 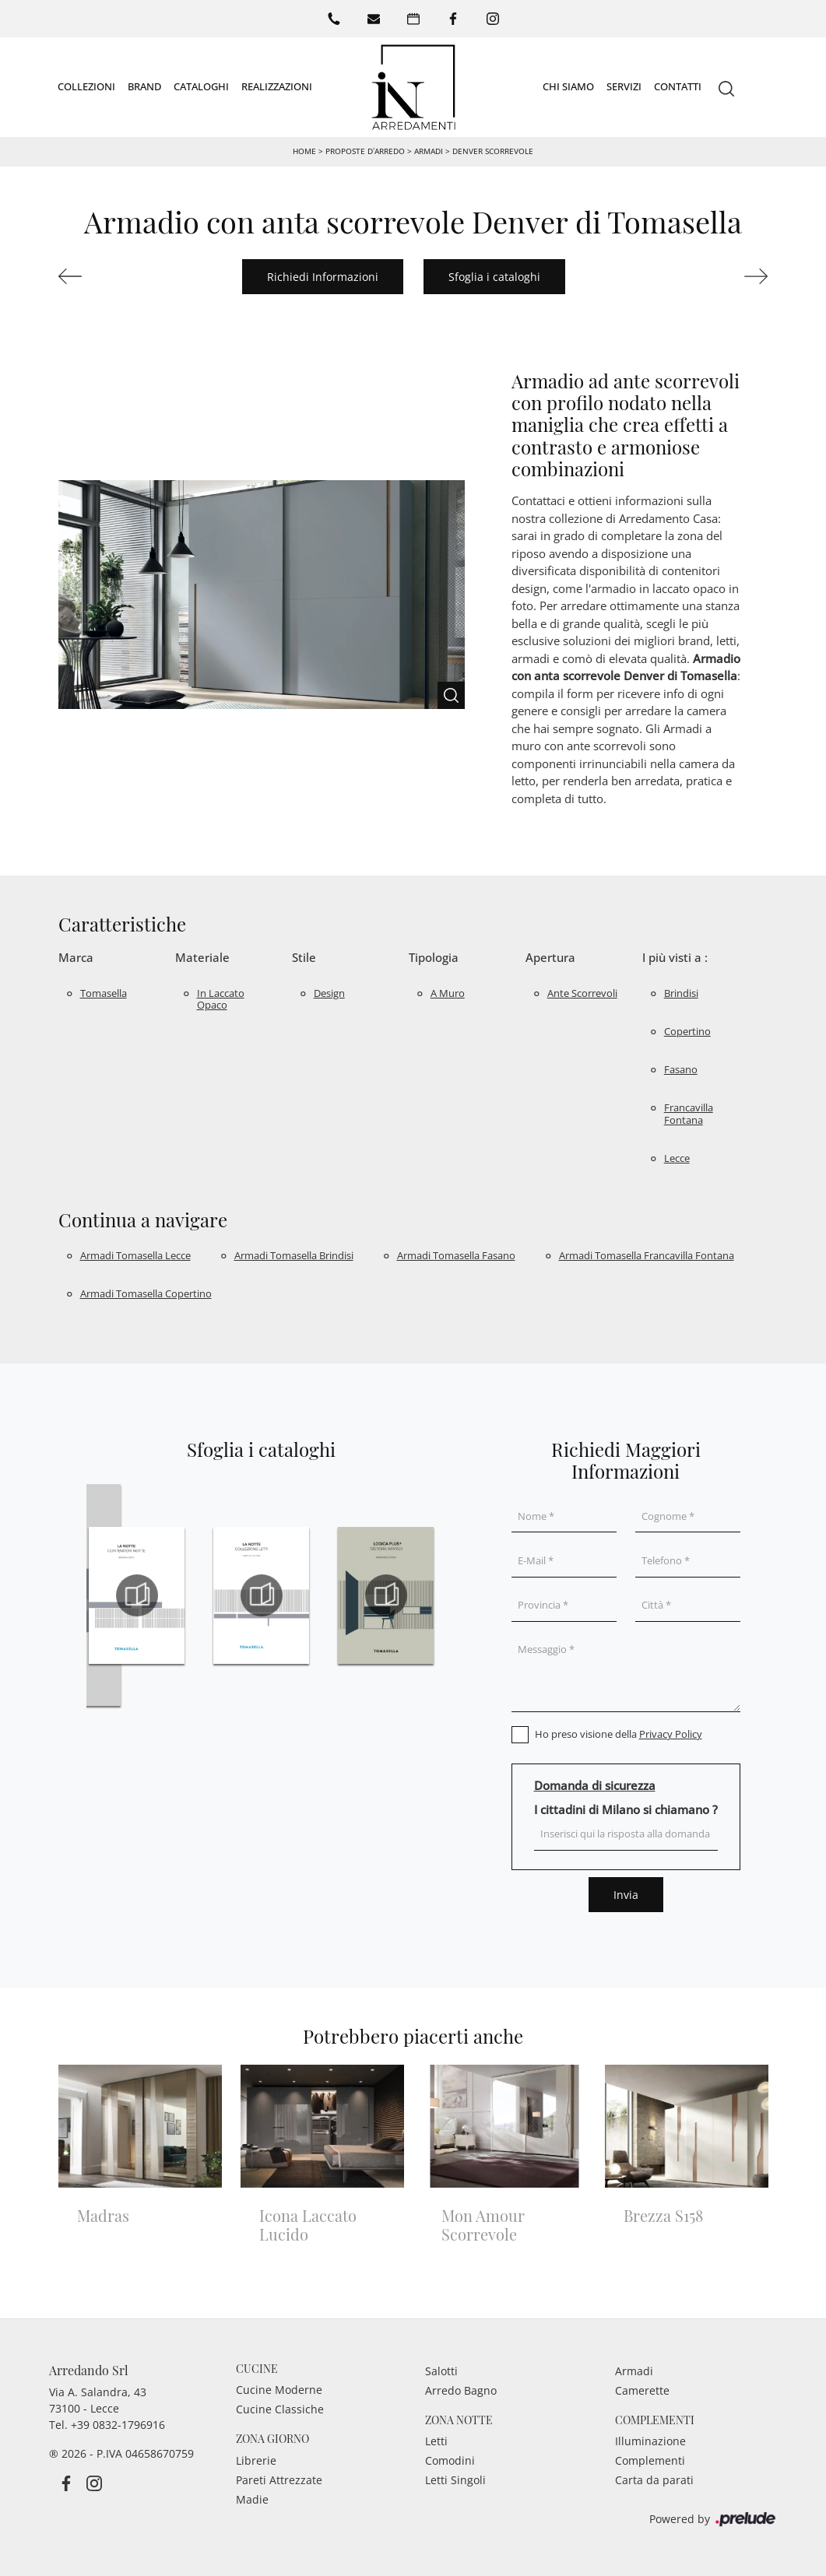 I want to click on Armadi Tomasella Brindisi, so click(x=293, y=1255).